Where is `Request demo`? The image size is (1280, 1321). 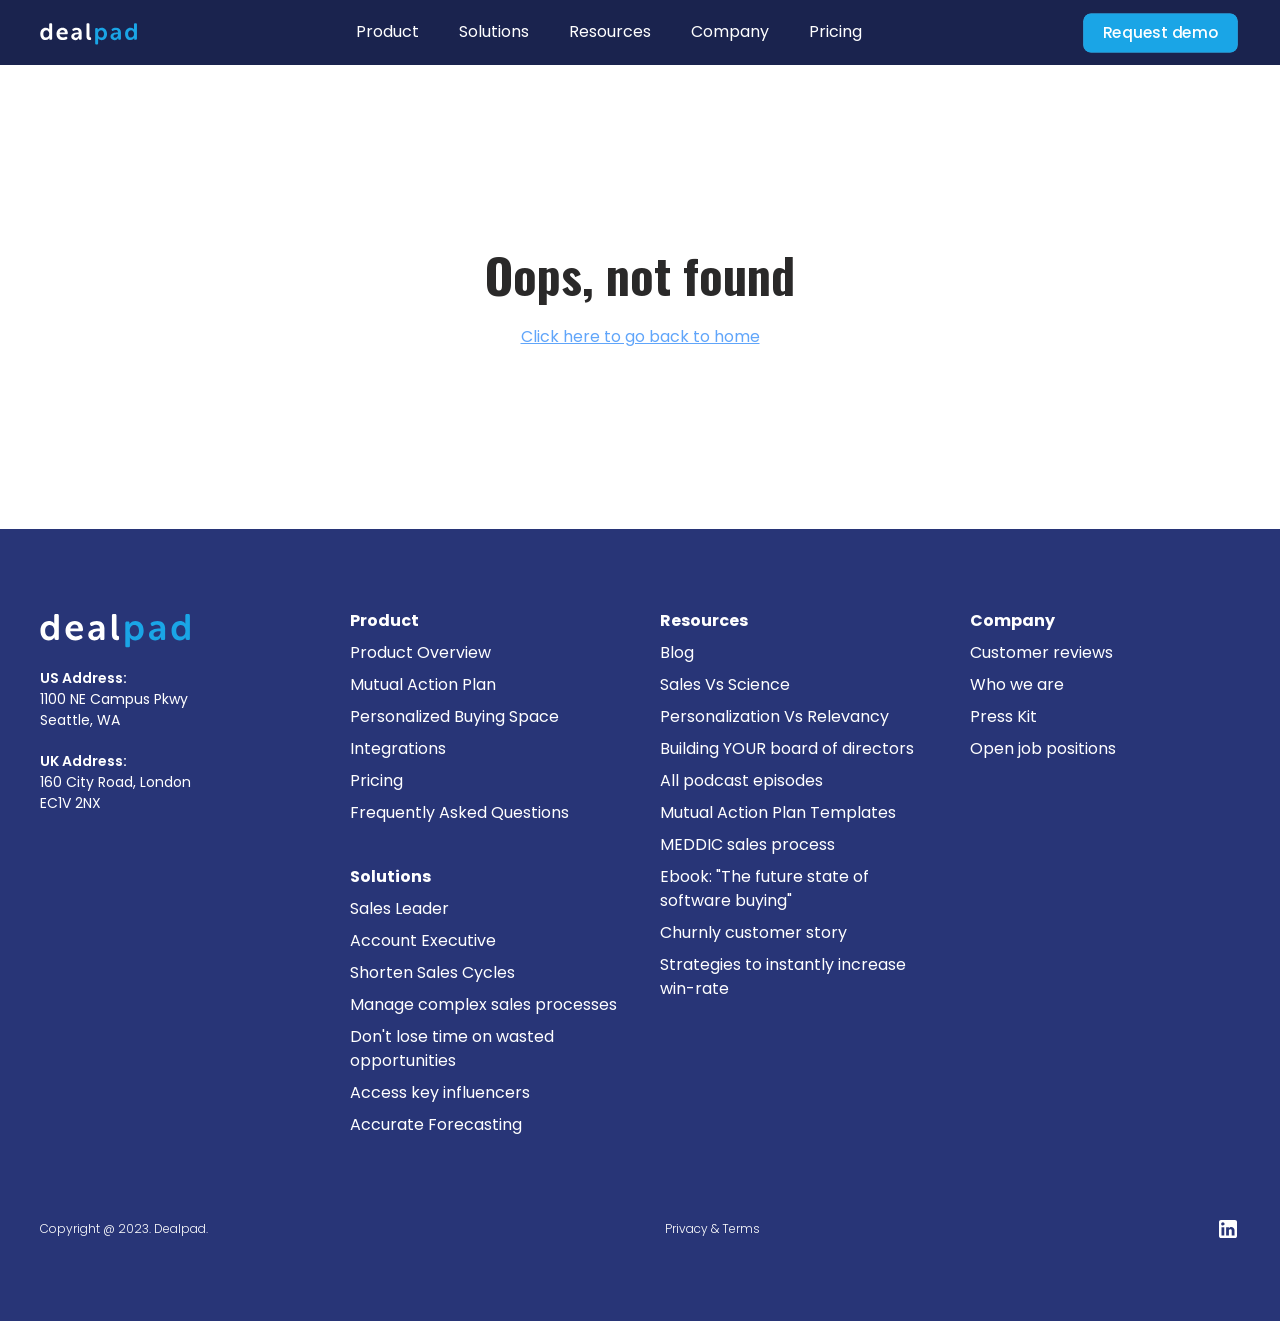
Request demo is located at coordinates (1160, 32).